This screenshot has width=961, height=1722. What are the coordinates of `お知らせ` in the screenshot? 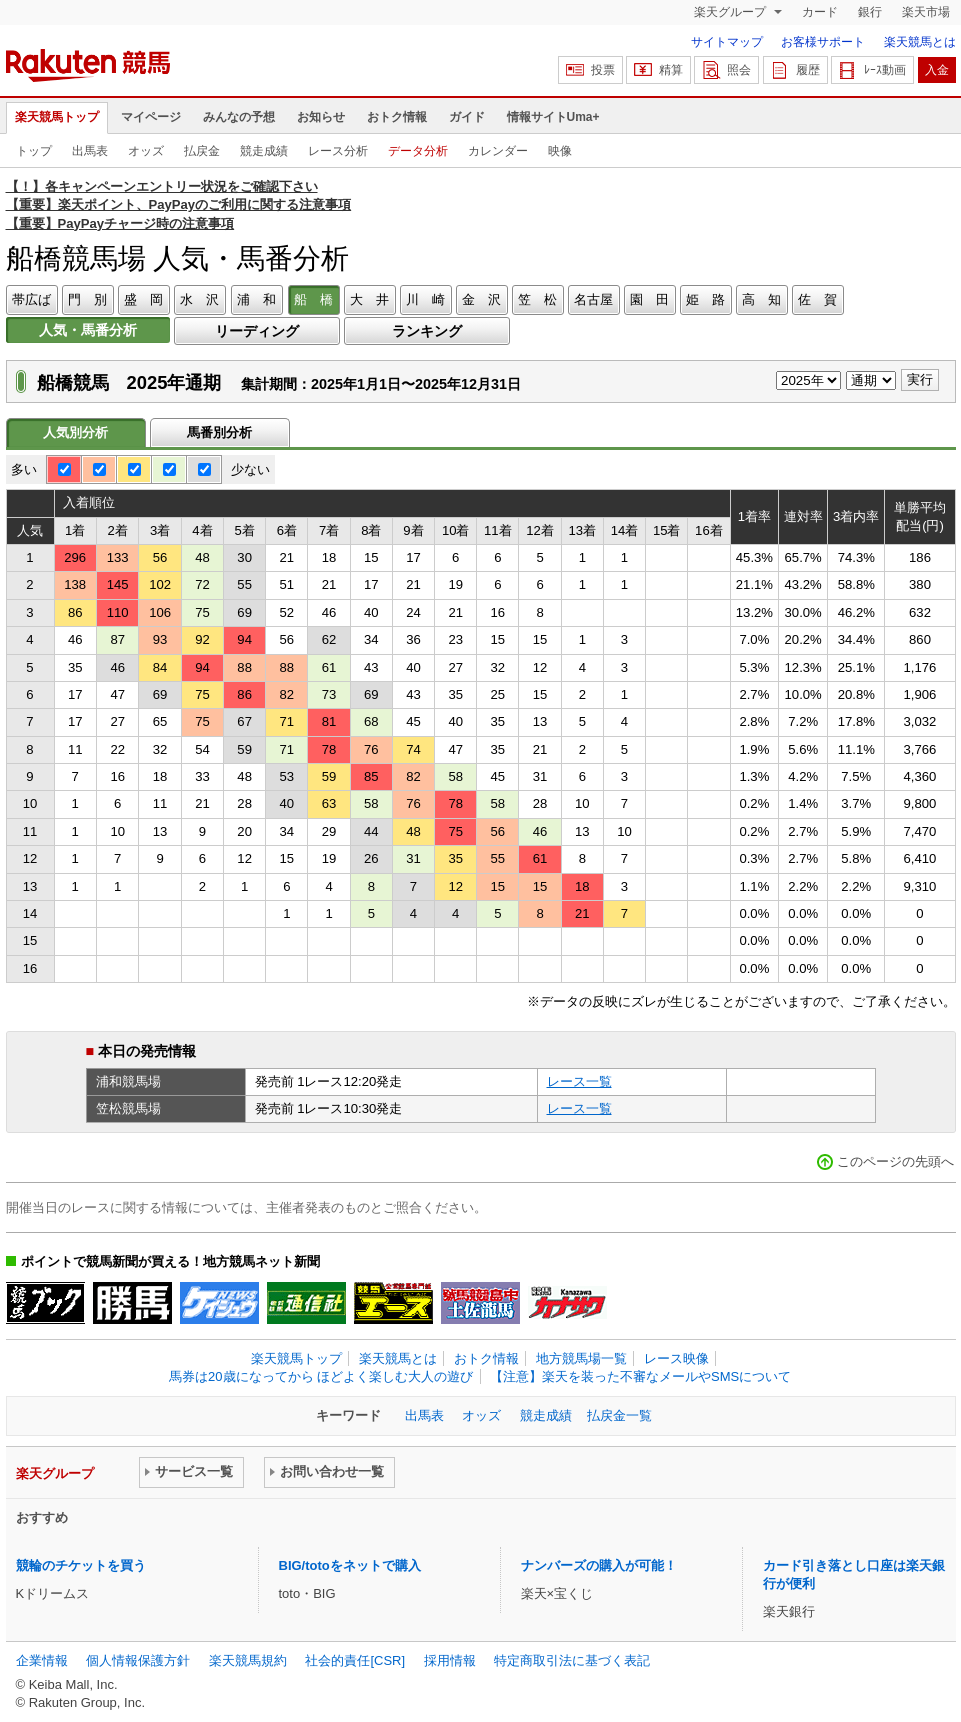 It's located at (321, 117).